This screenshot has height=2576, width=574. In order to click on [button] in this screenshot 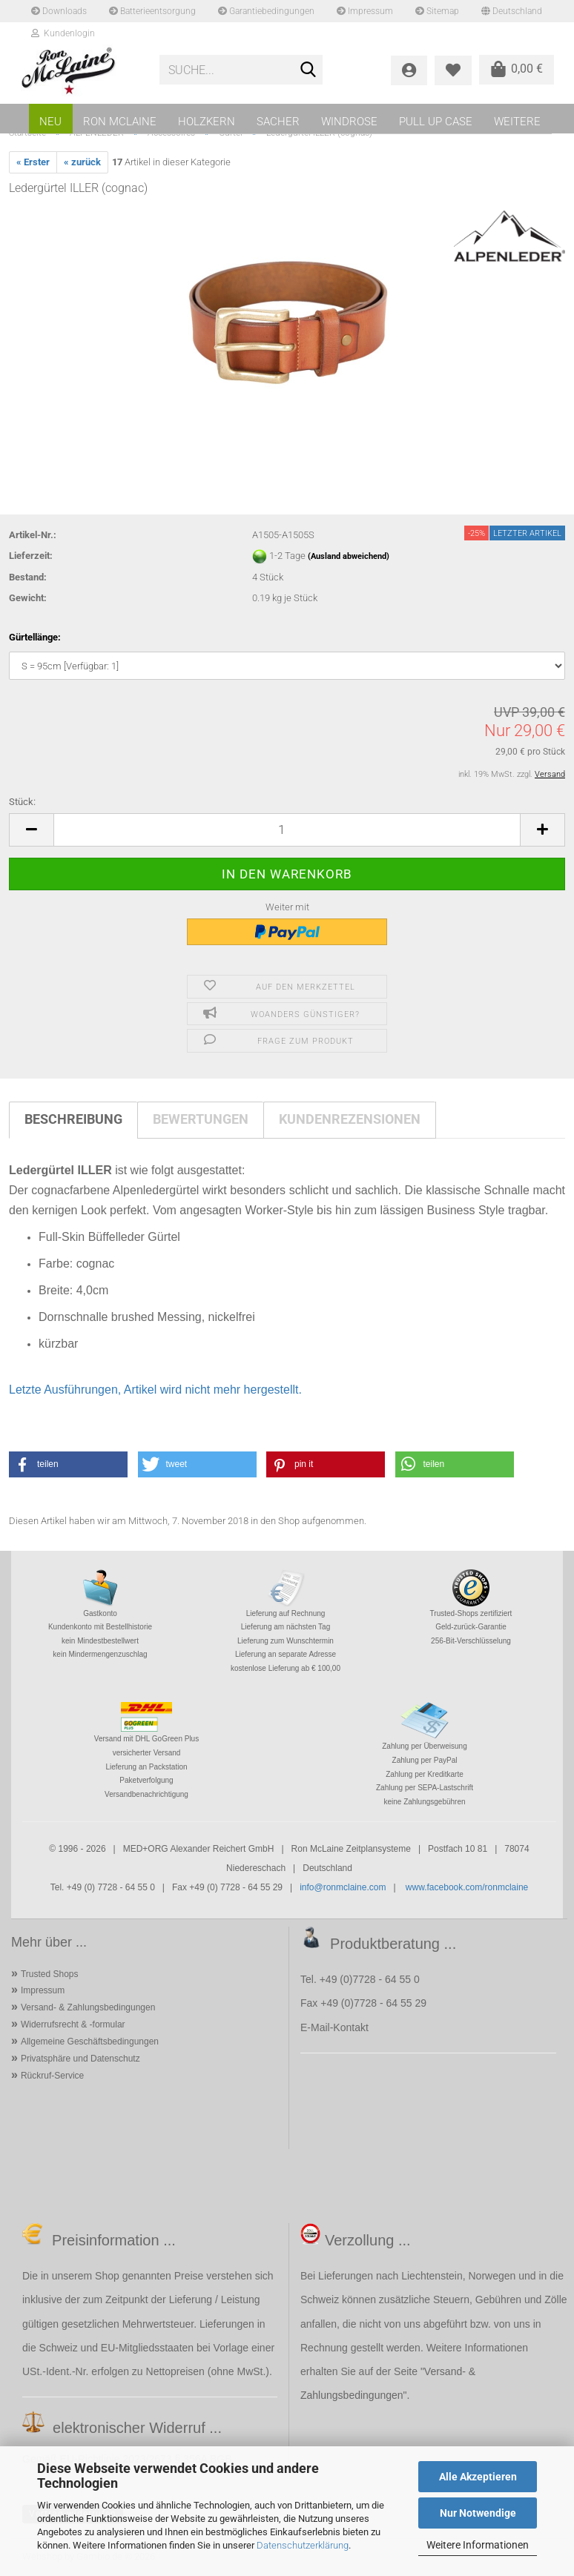, I will do `click(31, 830)`.